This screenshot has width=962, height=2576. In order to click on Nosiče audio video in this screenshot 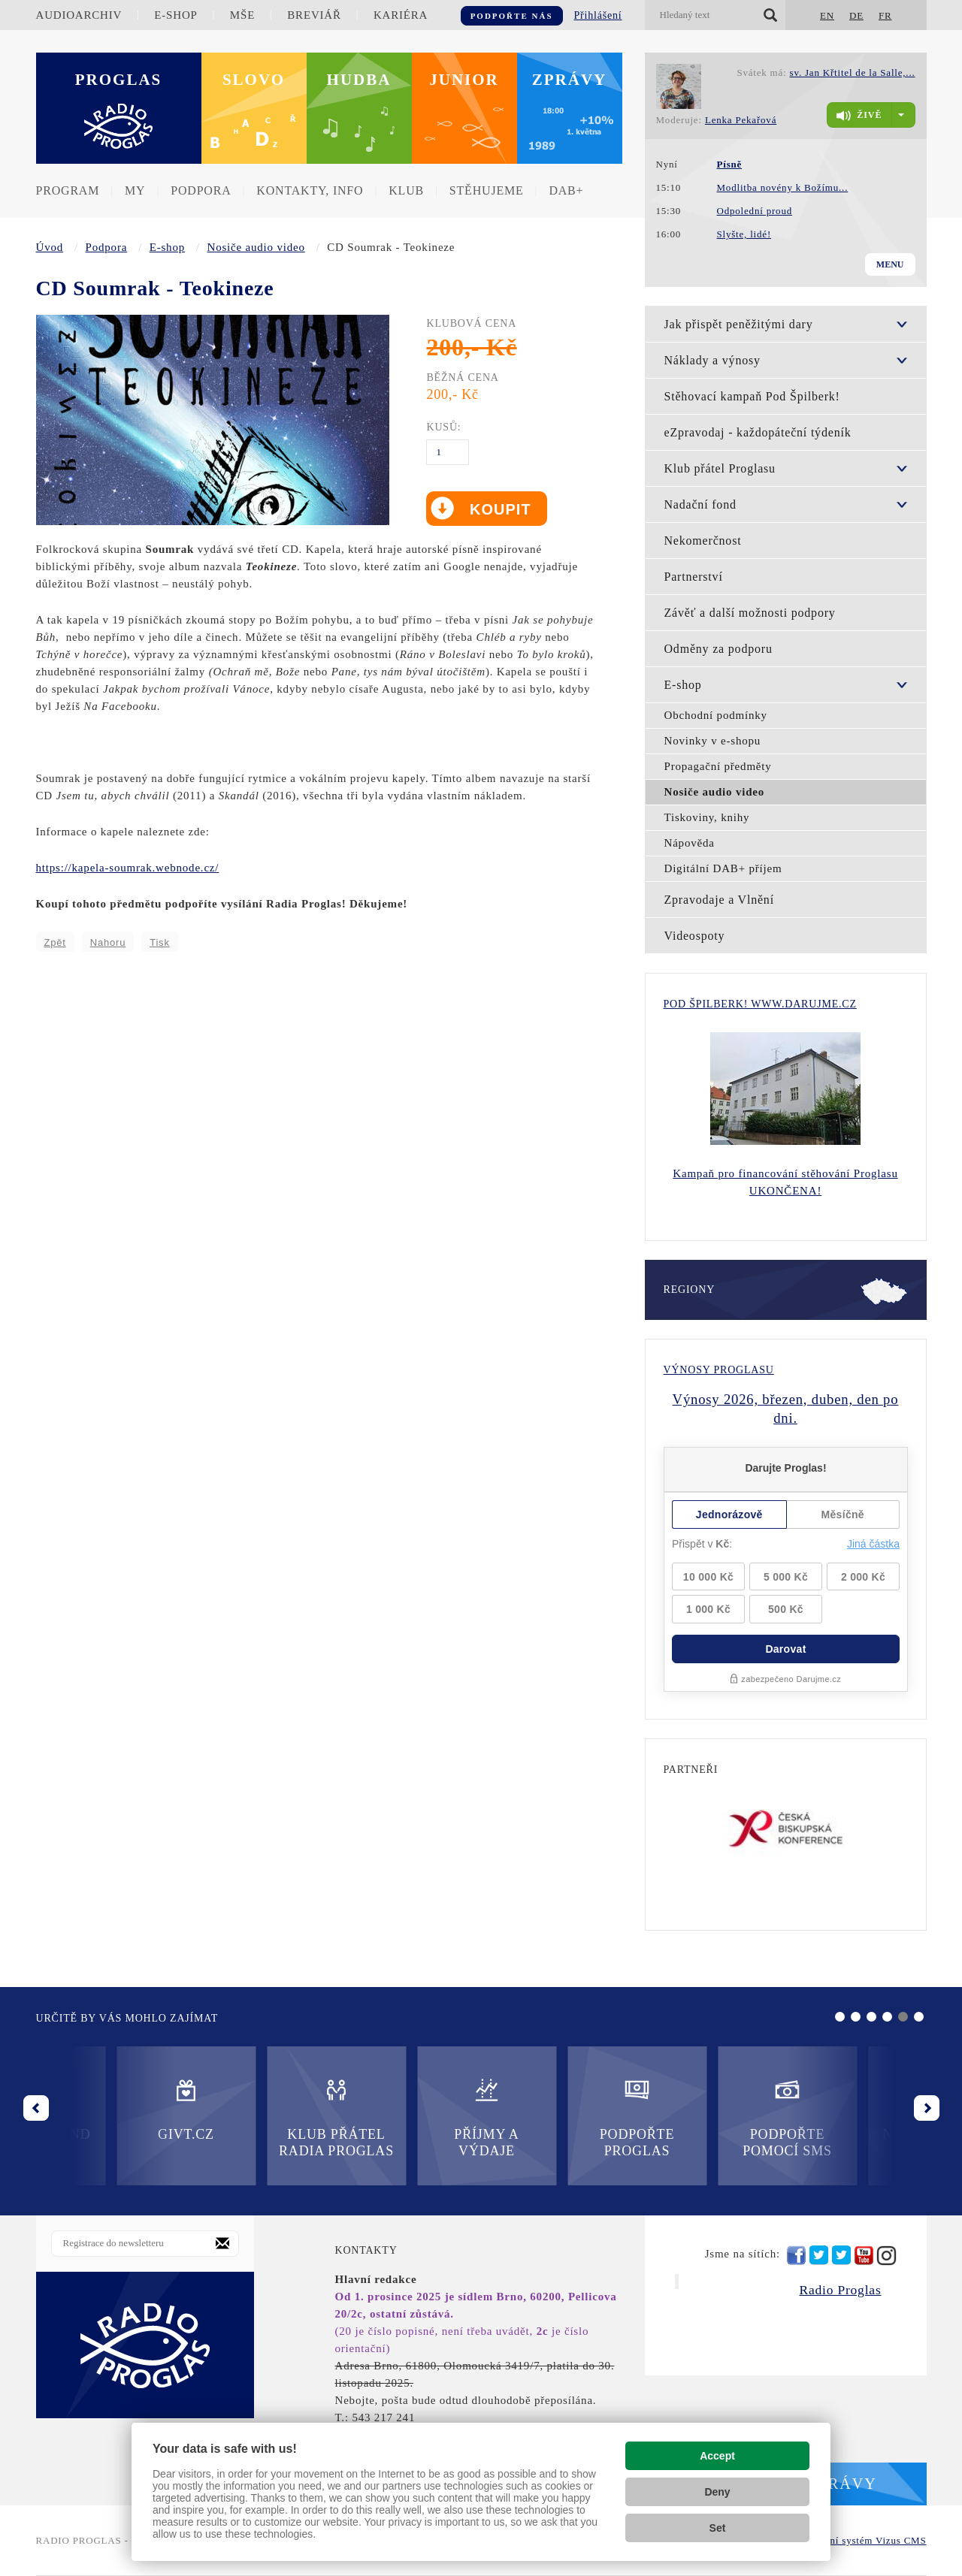, I will do `click(256, 247)`.